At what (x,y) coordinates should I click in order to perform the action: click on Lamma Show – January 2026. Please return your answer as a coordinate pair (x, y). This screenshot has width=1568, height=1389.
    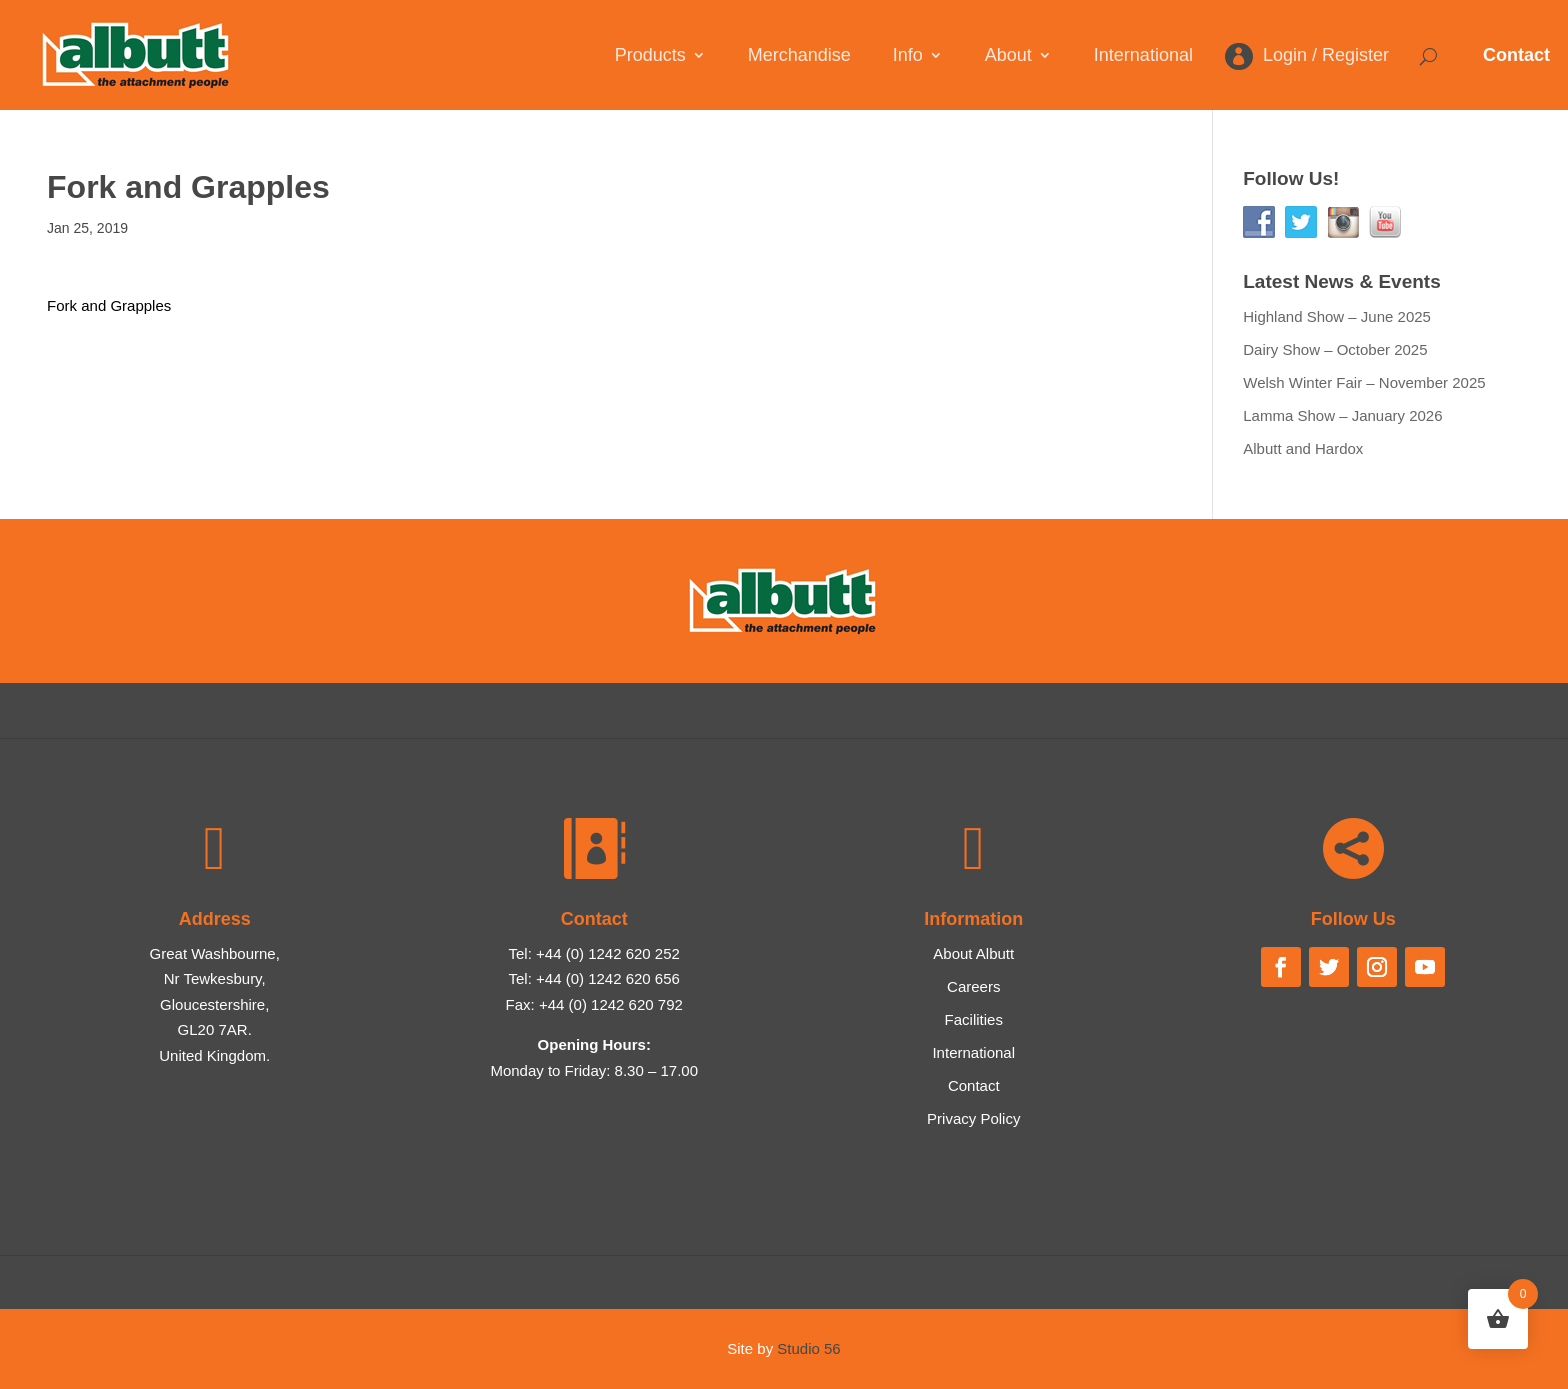
    Looking at the image, I should click on (1342, 415).